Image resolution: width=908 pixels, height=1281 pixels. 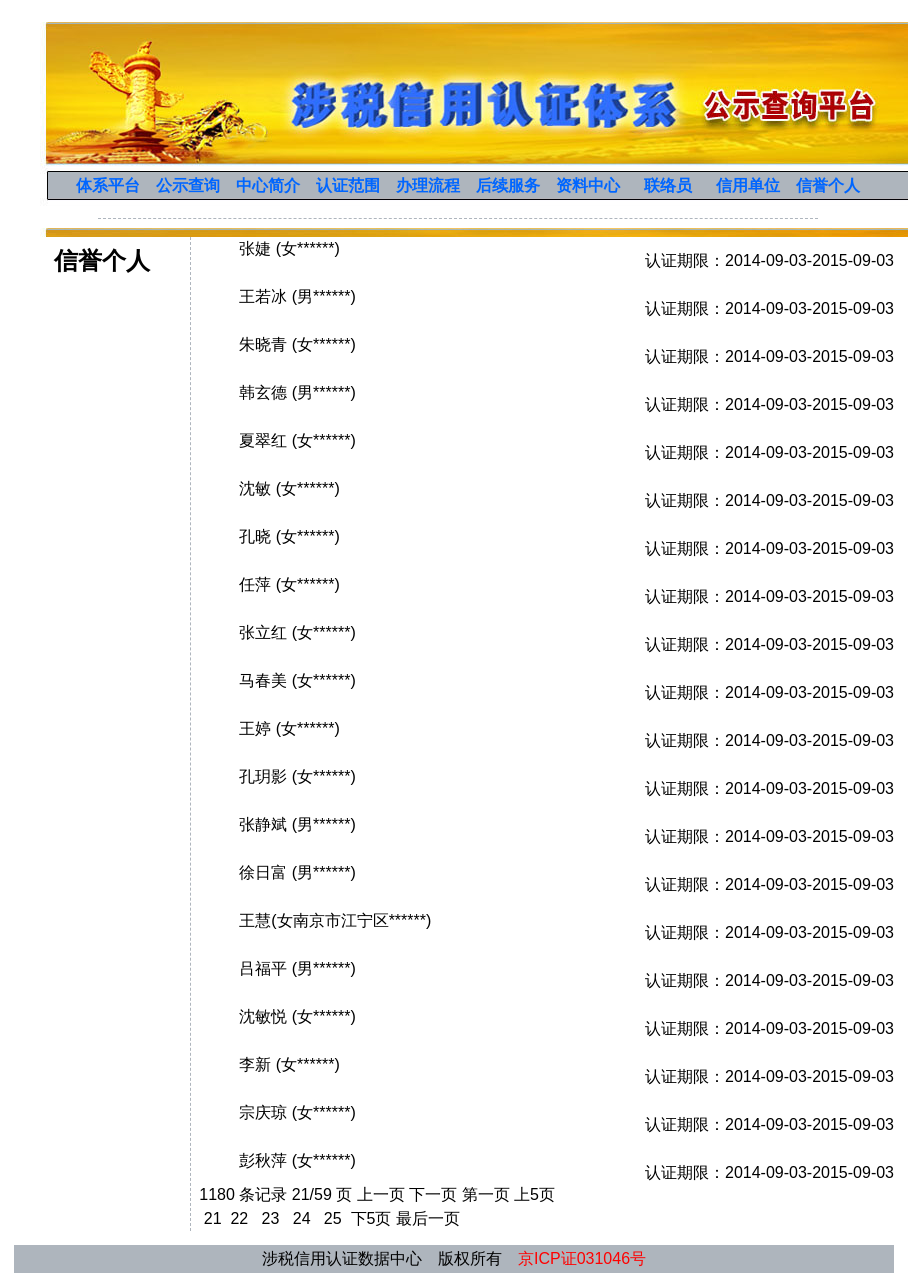 What do you see at coordinates (188, 185) in the screenshot?
I see `公示查询` at bounding box center [188, 185].